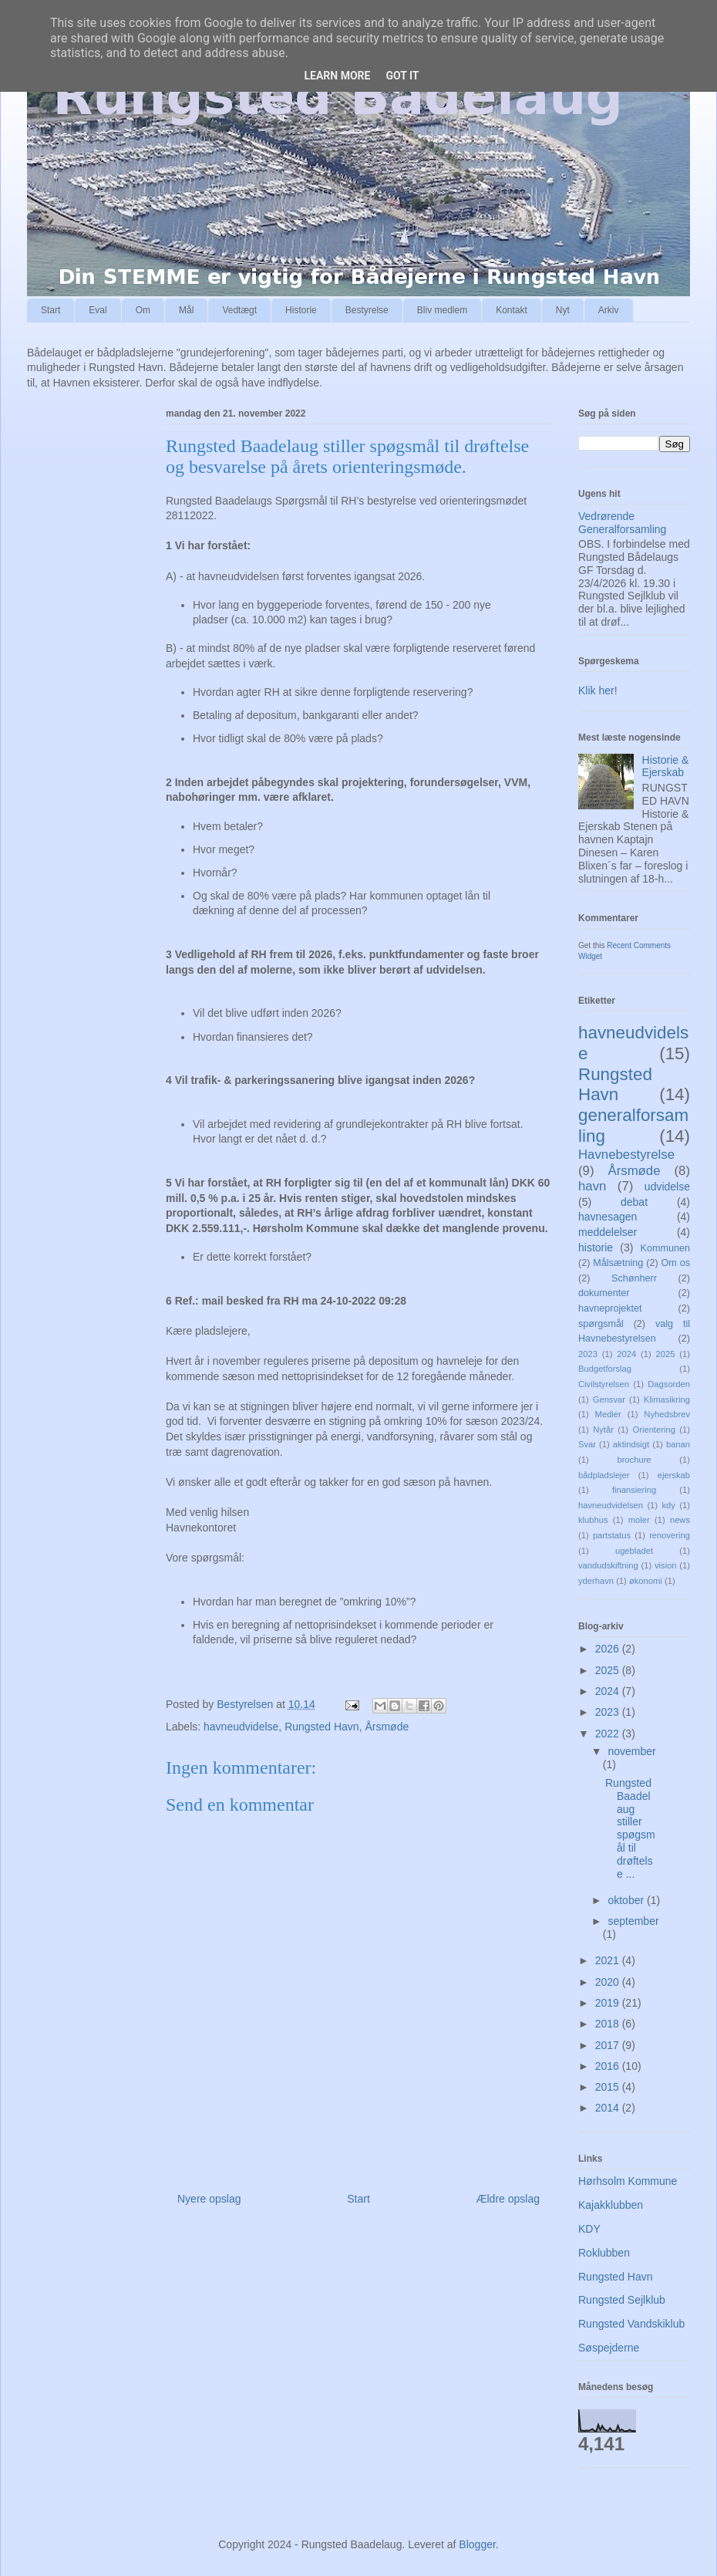 This screenshot has height=2576, width=717. I want to click on Roklubben, so click(604, 2253).